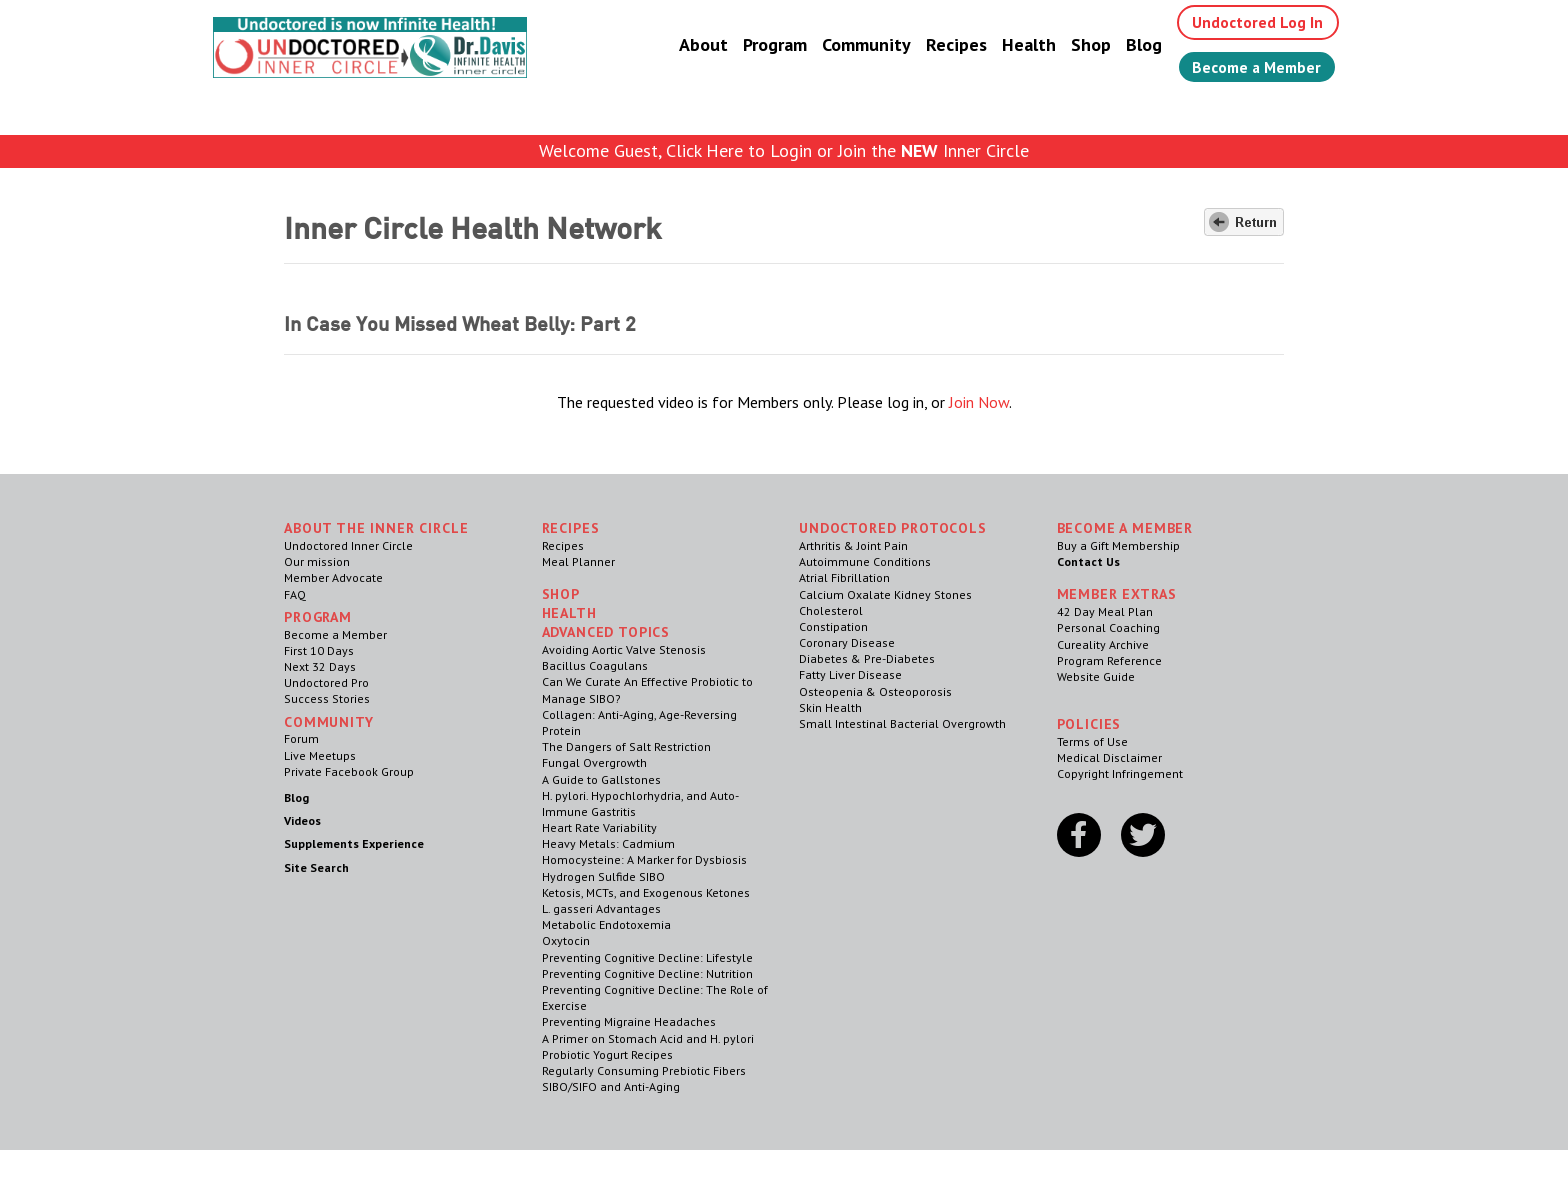 The height and width of the screenshot is (1178, 1568). What do you see at coordinates (875, 691) in the screenshot?
I see `Osteopenia & Osteoporosis` at bounding box center [875, 691].